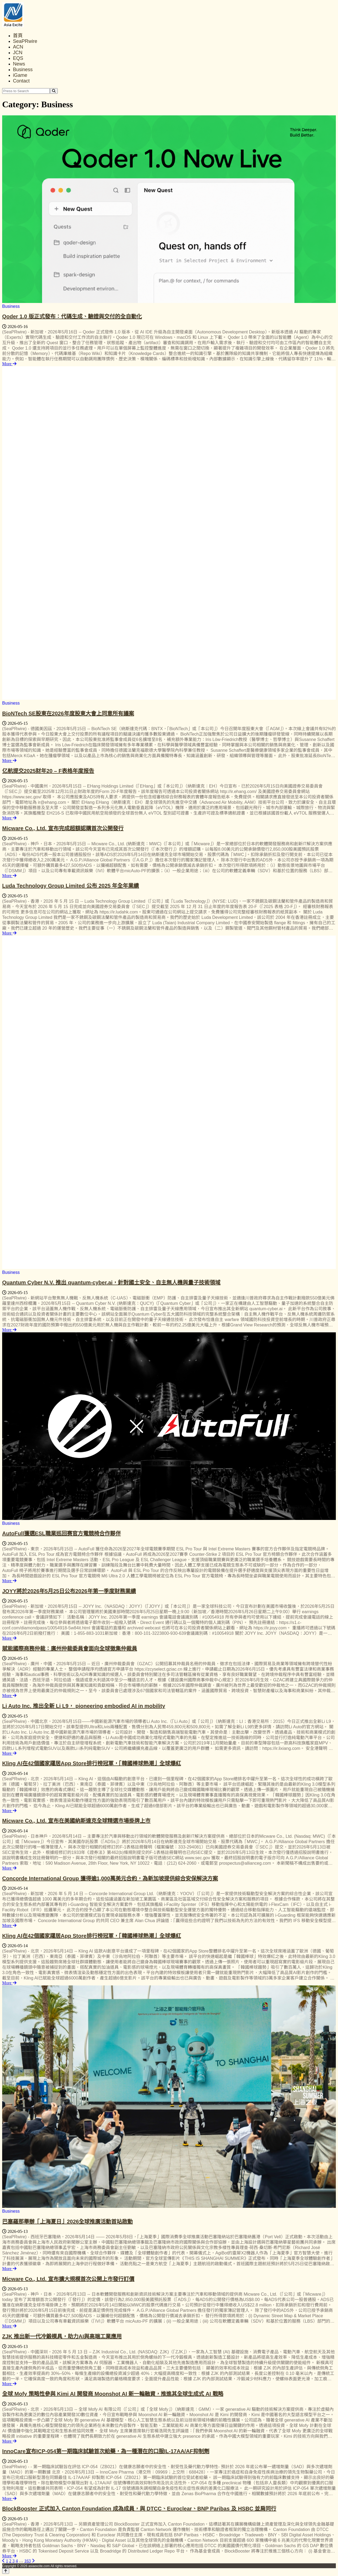  What do you see at coordinates (72, 316) in the screenshot?
I see `Qoder 1.0 版正式發布：代碼生成、驗證與交付的全自動化` at bounding box center [72, 316].